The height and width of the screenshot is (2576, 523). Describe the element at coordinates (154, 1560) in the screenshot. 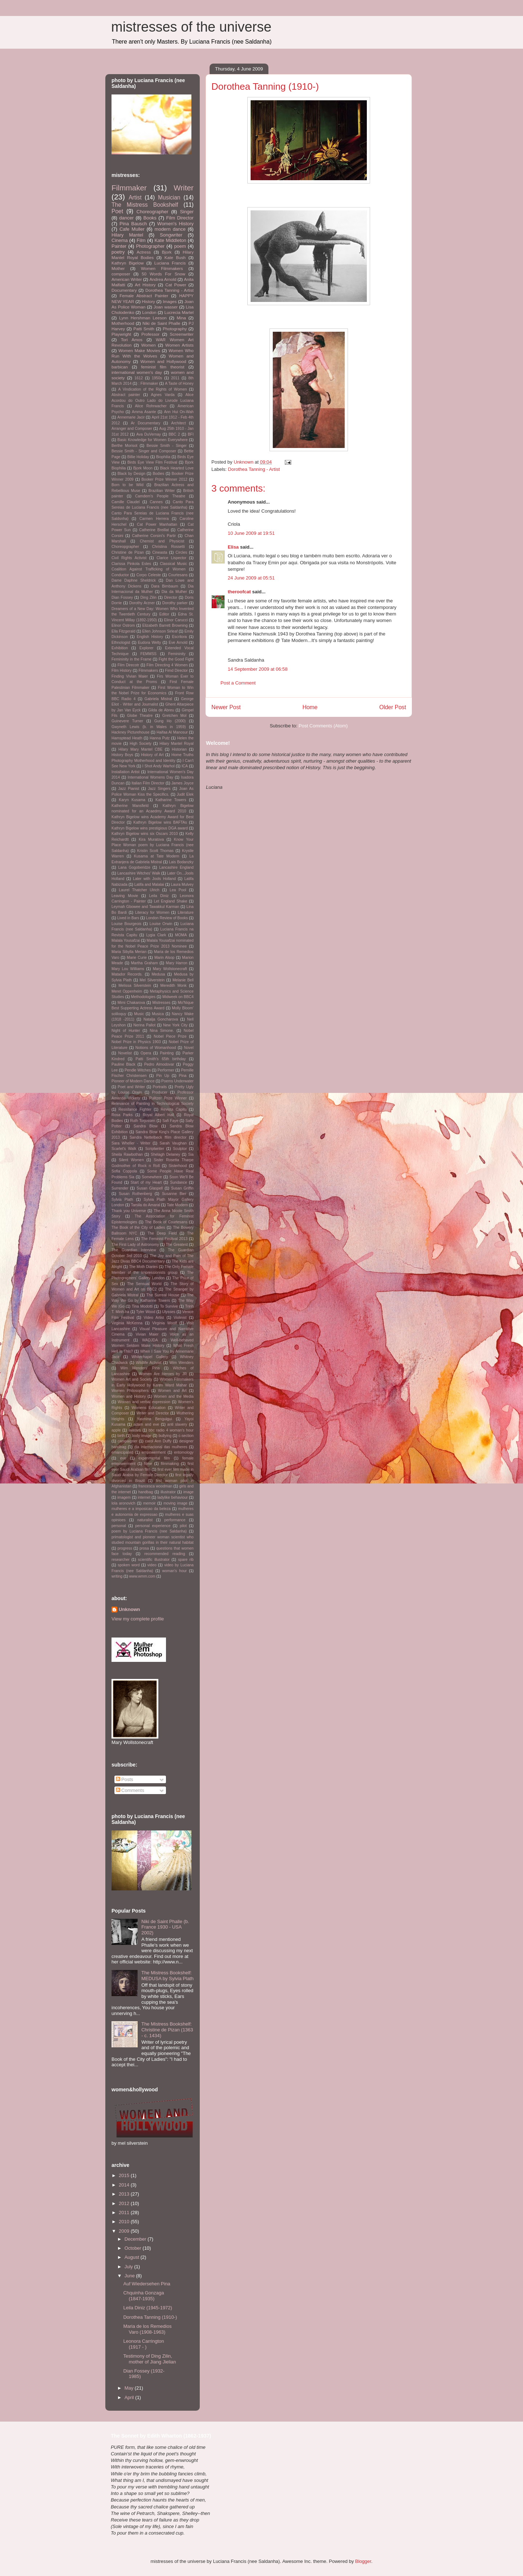

I see `scientific illustrator` at that location.